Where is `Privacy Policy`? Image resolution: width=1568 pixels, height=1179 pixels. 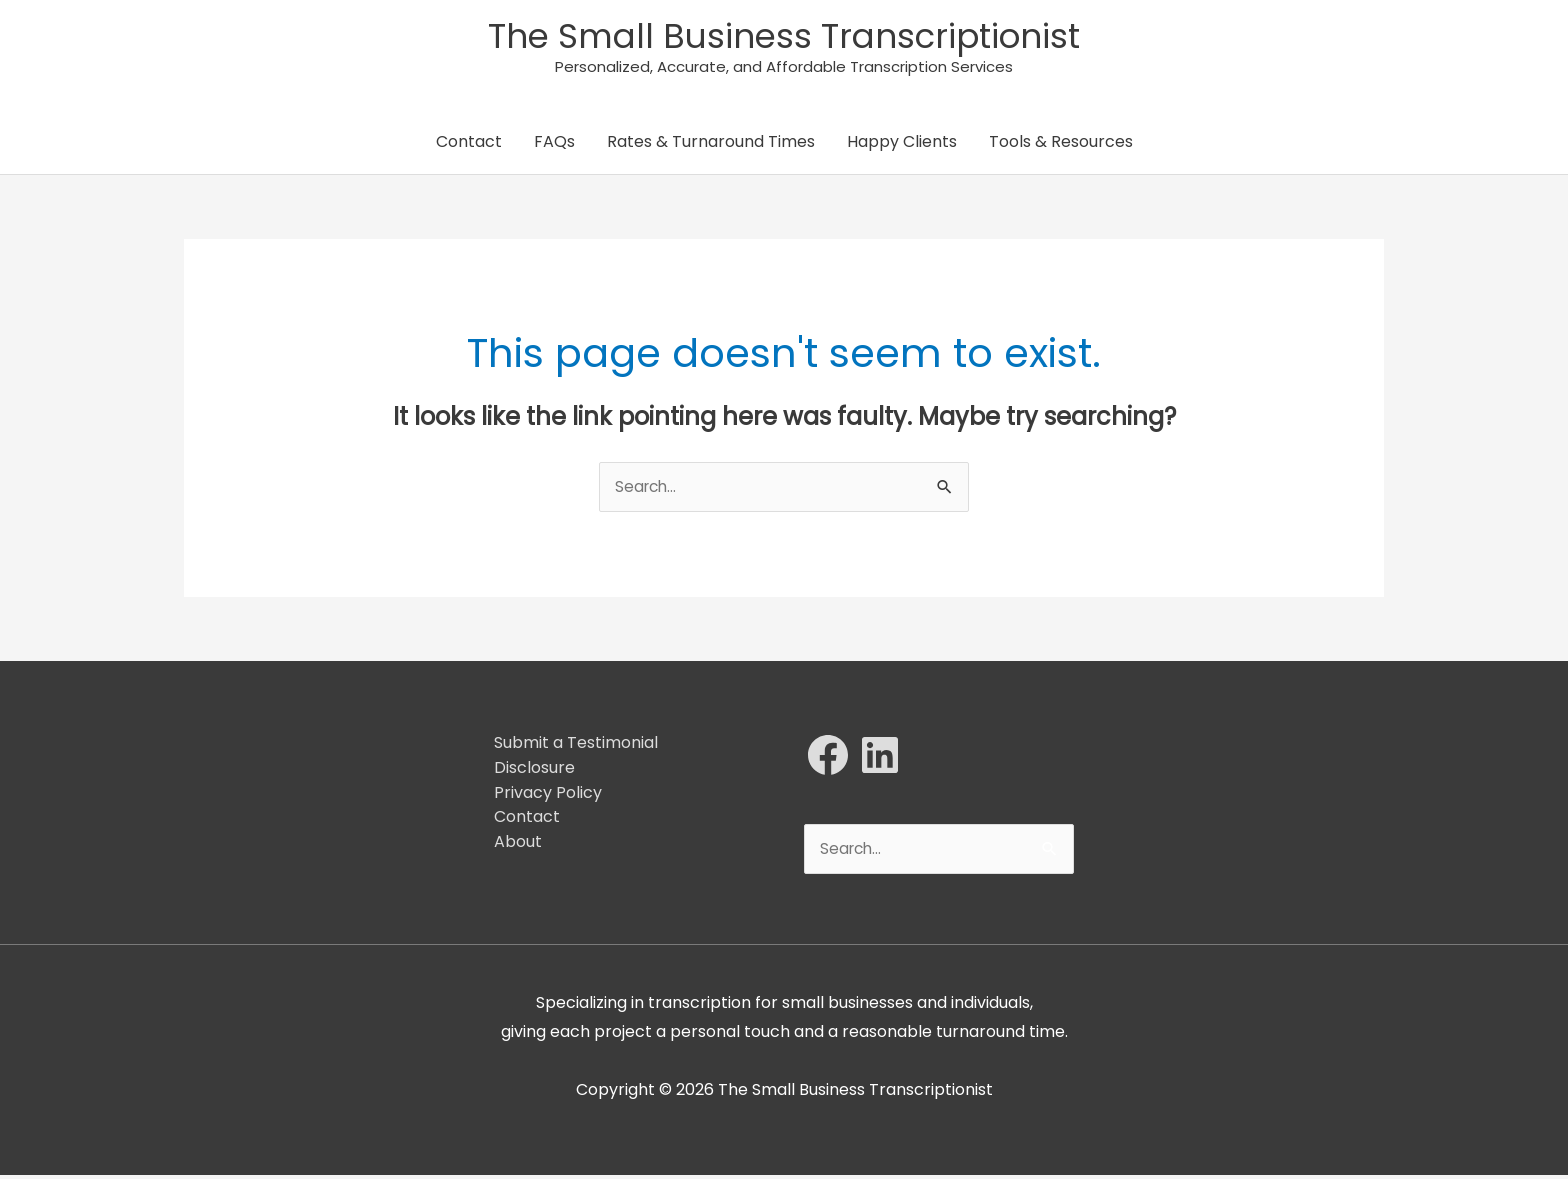
Privacy Policy is located at coordinates (548, 795).